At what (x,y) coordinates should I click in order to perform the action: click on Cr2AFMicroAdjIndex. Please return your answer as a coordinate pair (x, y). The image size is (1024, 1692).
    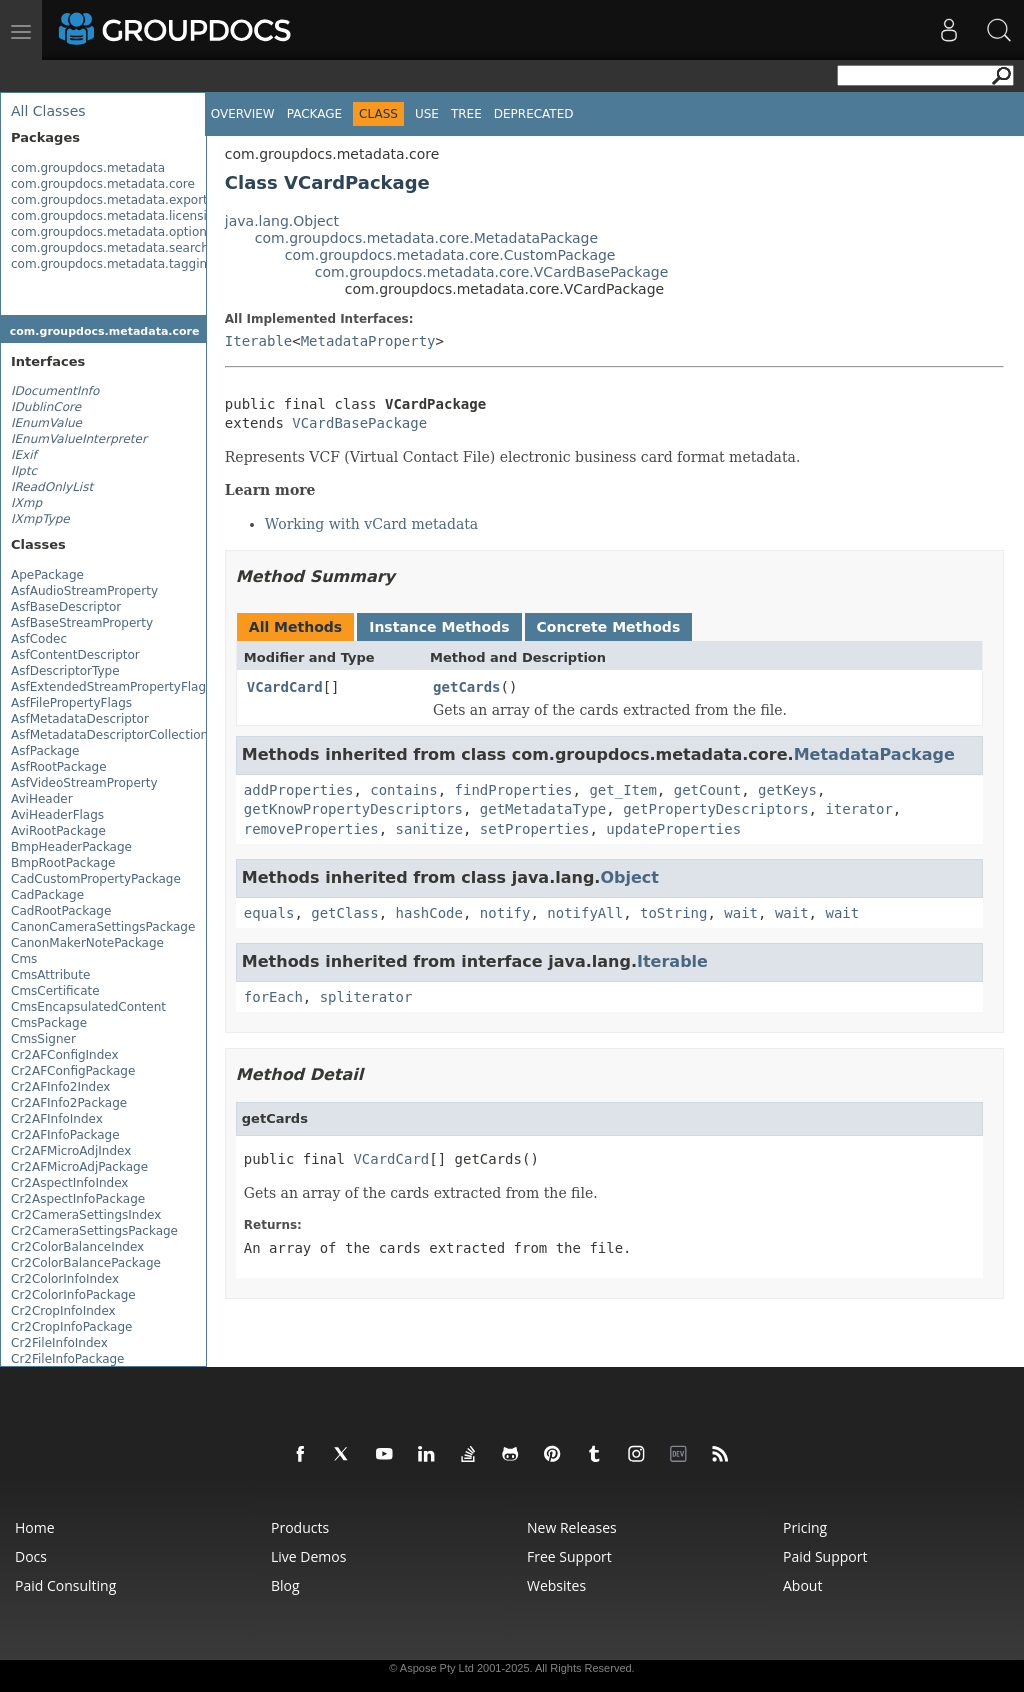
    Looking at the image, I should click on (71, 1151).